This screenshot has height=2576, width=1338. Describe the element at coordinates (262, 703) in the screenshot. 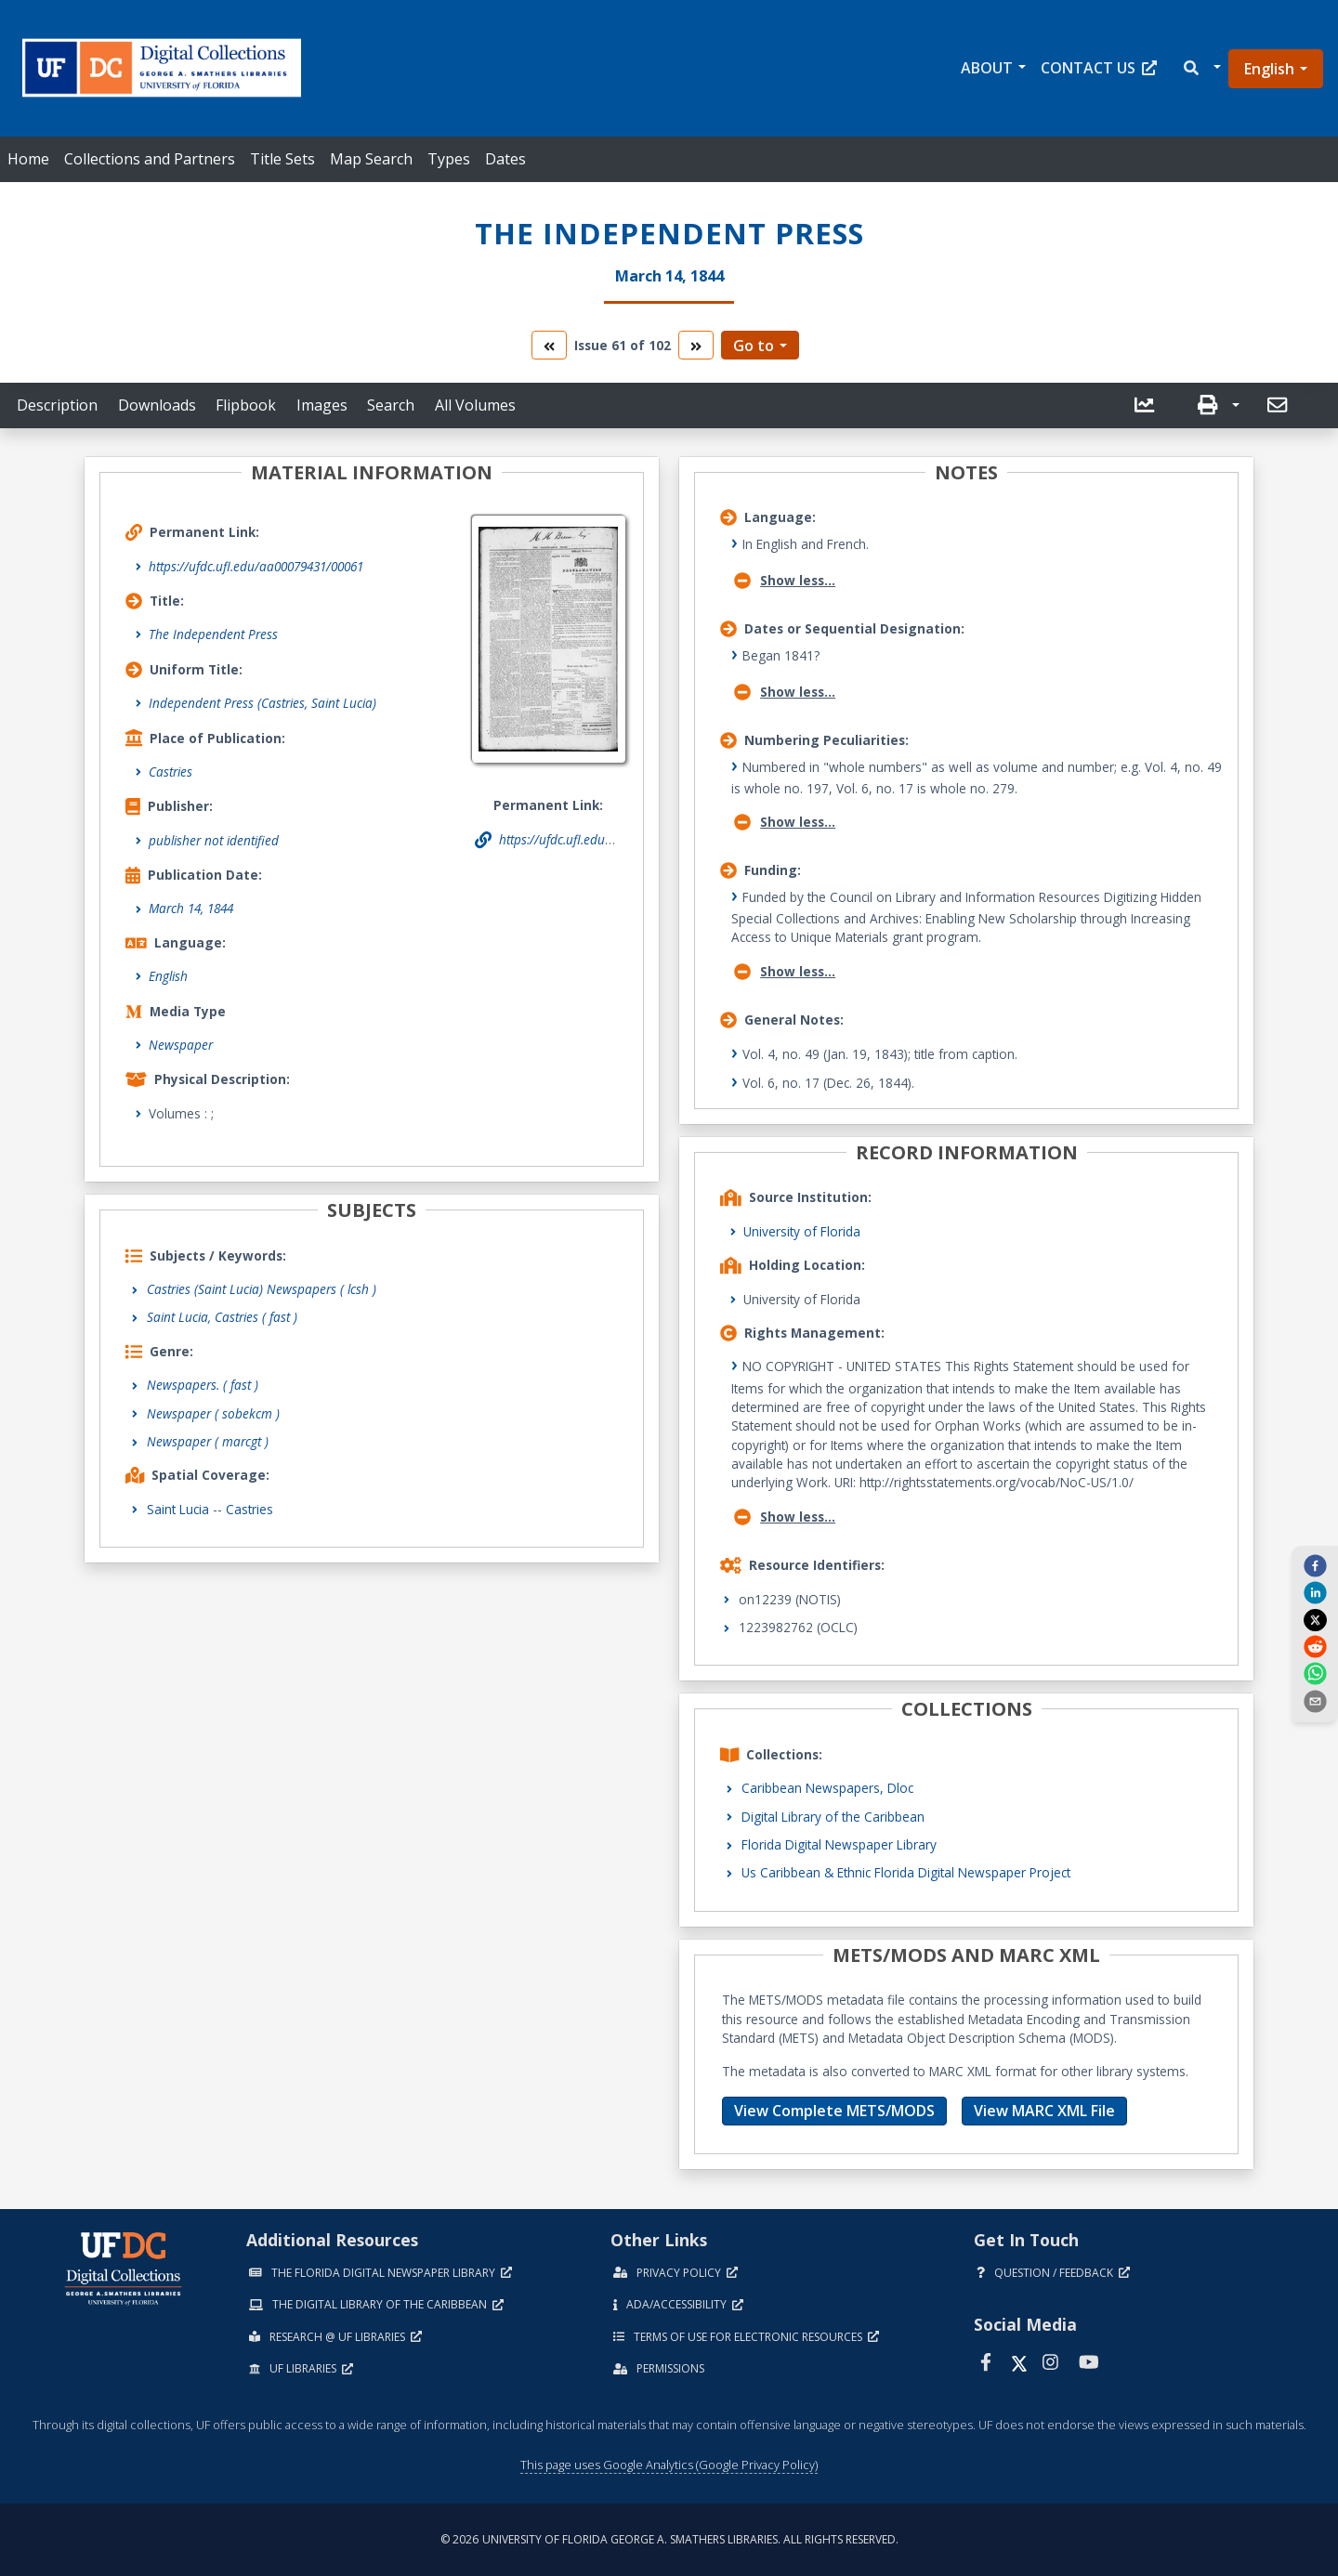

I see `Independent Press (Castries, Saint Lucia)` at that location.